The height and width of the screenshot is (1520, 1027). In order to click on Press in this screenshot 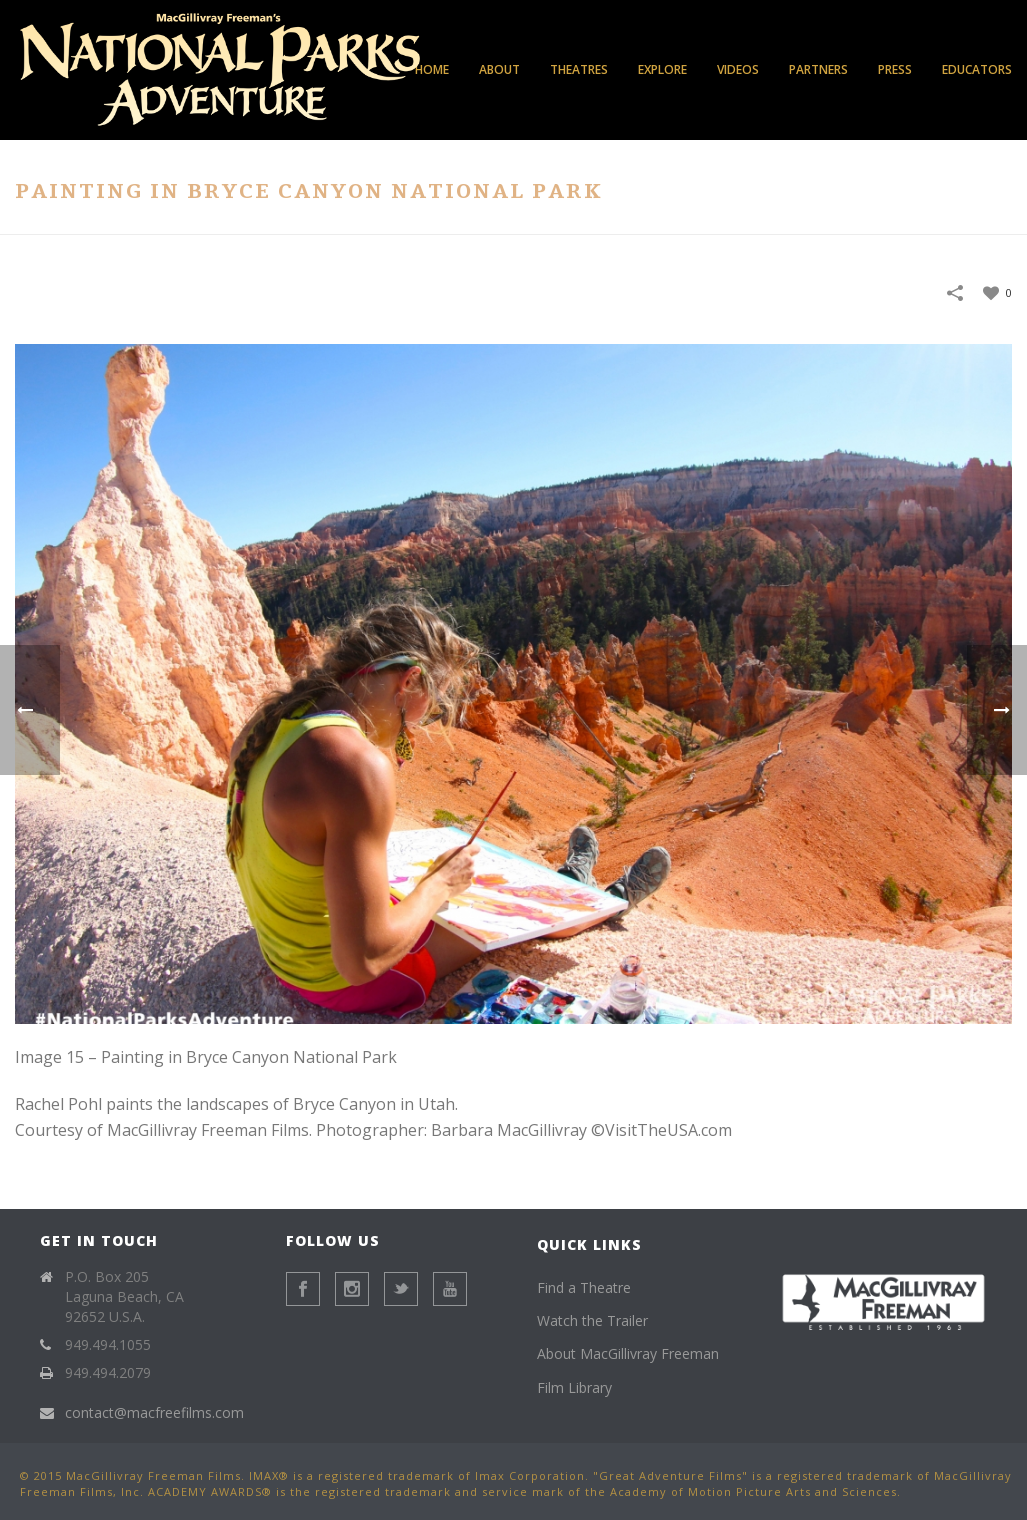, I will do `click(895, 69)`.